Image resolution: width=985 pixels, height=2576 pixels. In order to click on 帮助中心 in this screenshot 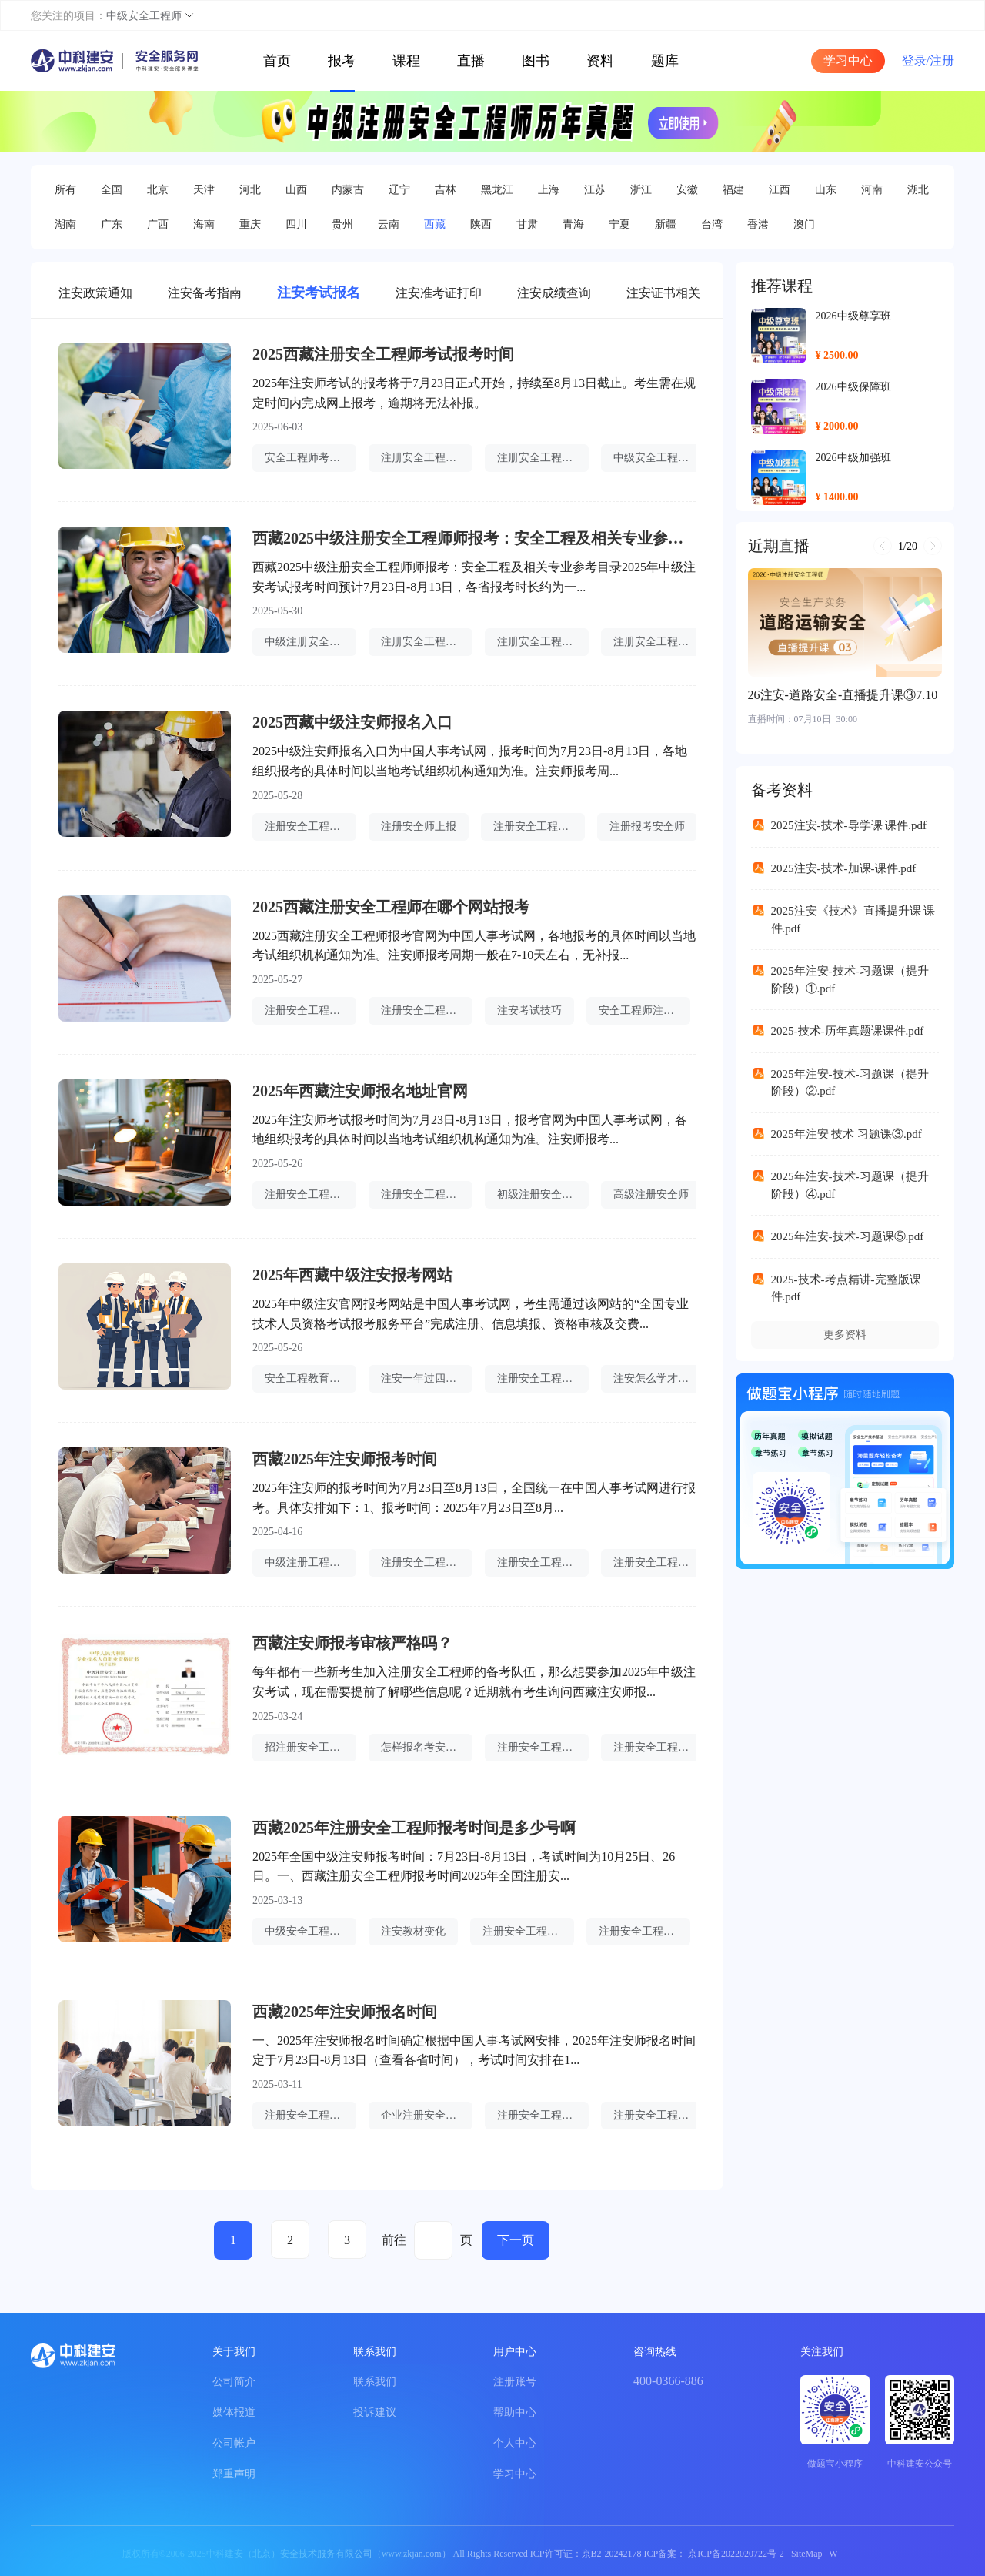, I will do `click(514, 2412)`.